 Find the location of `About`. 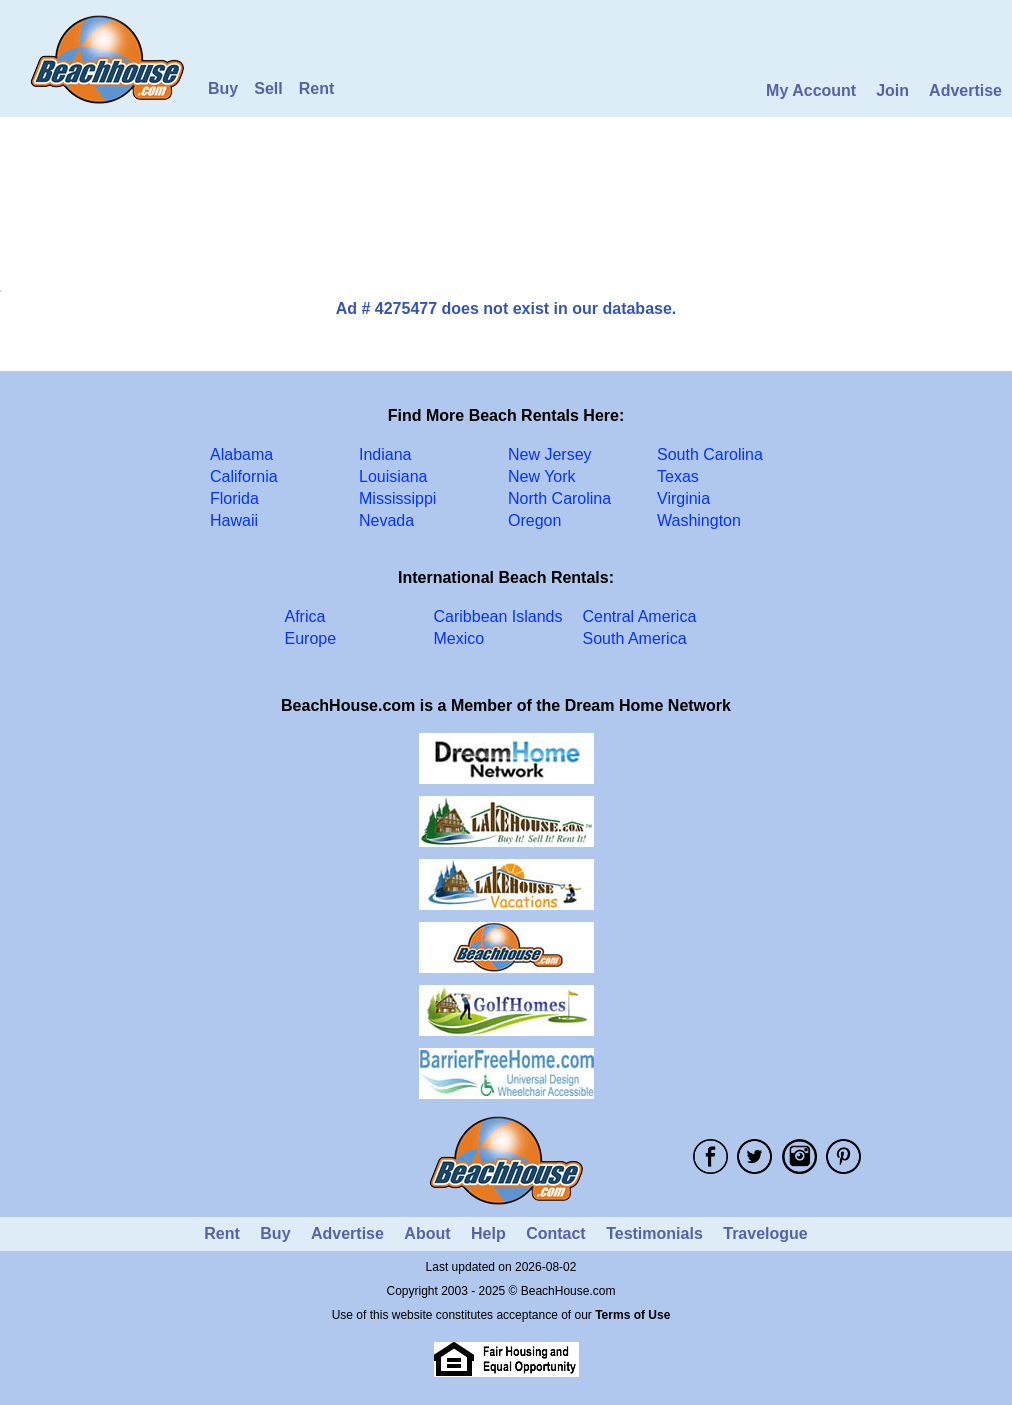

About is located at coordinates (427, 1233).